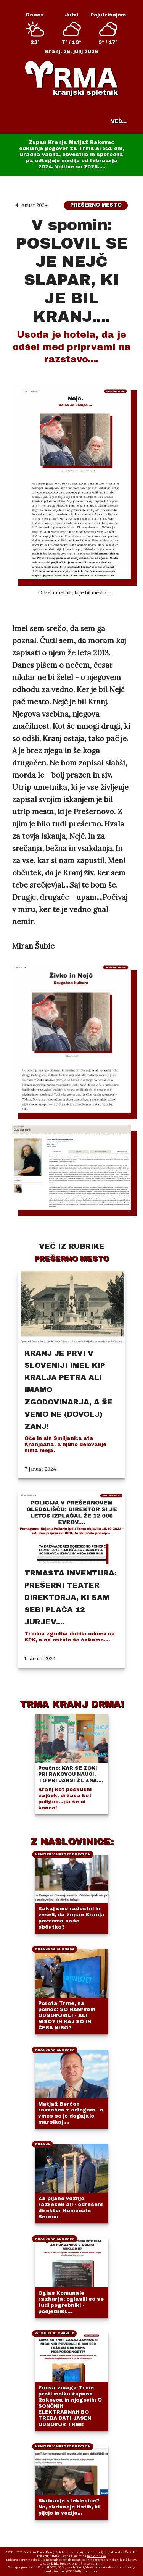 This screenshot has height=2576, width=143. I want to click on TRMA KRANJ DRMA!, so click(71, 1704).